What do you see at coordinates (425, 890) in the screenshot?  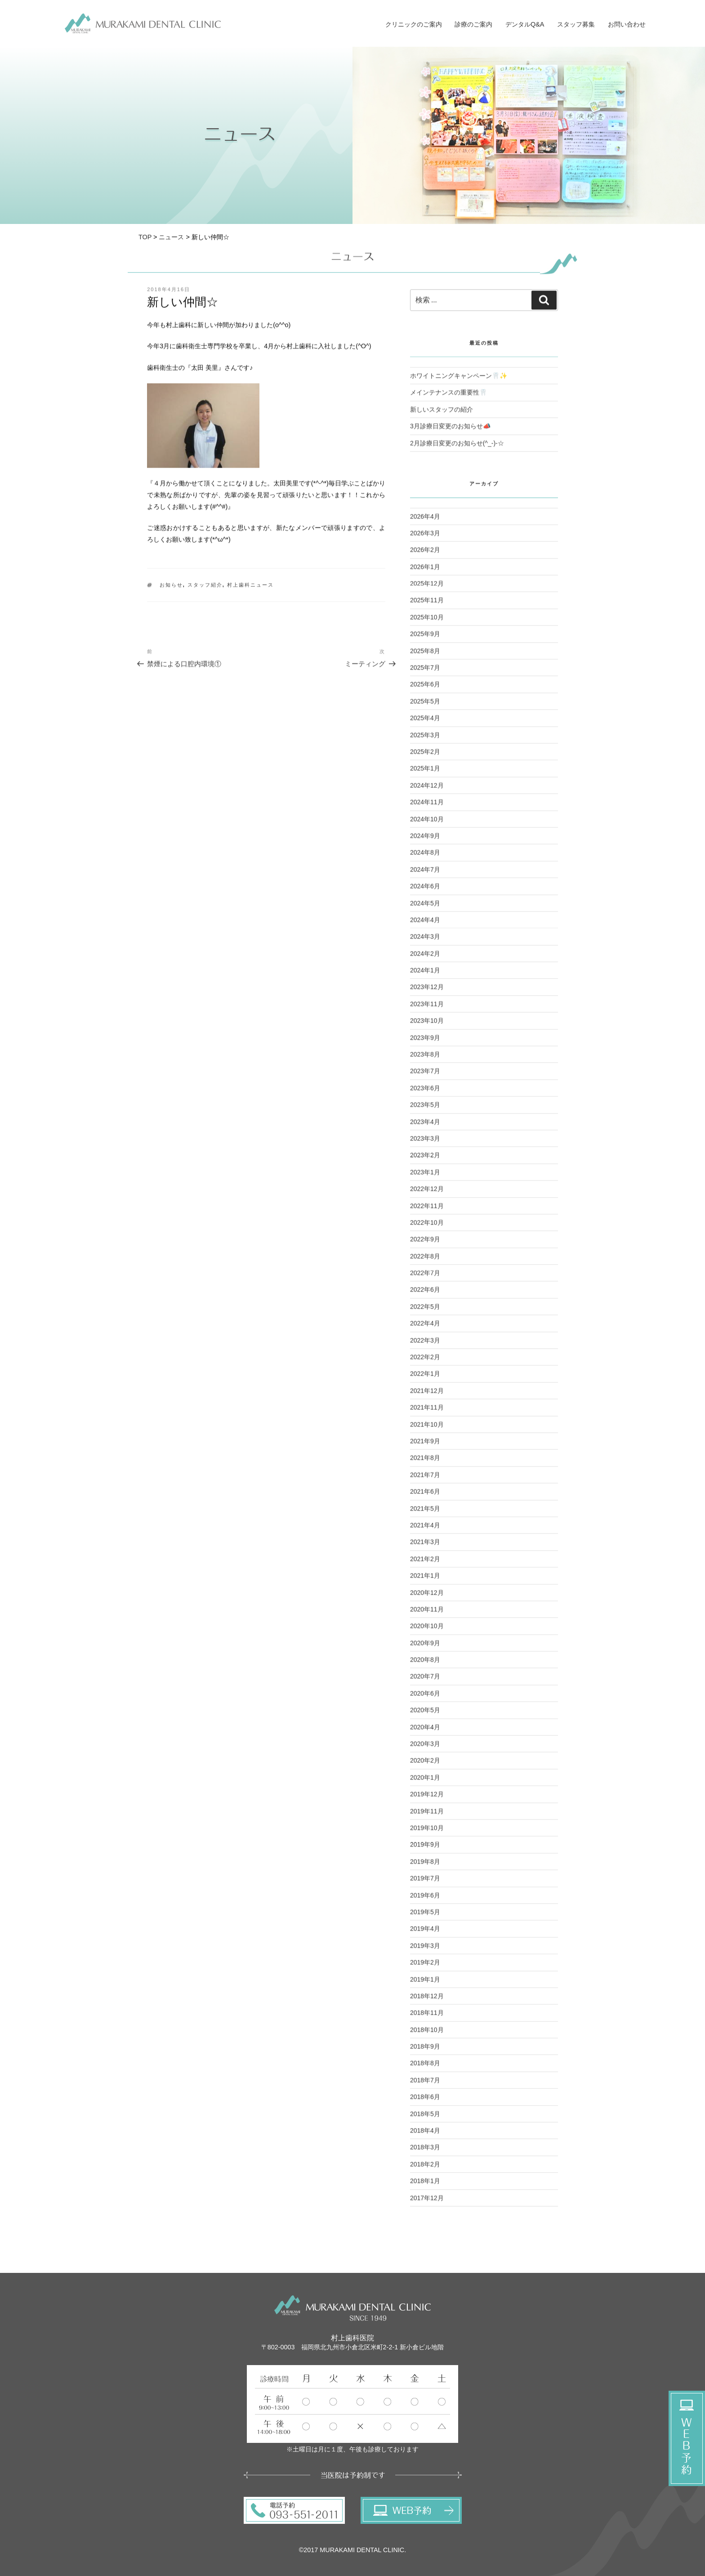 I see `2024年6月` at bounding box center [425, 890].